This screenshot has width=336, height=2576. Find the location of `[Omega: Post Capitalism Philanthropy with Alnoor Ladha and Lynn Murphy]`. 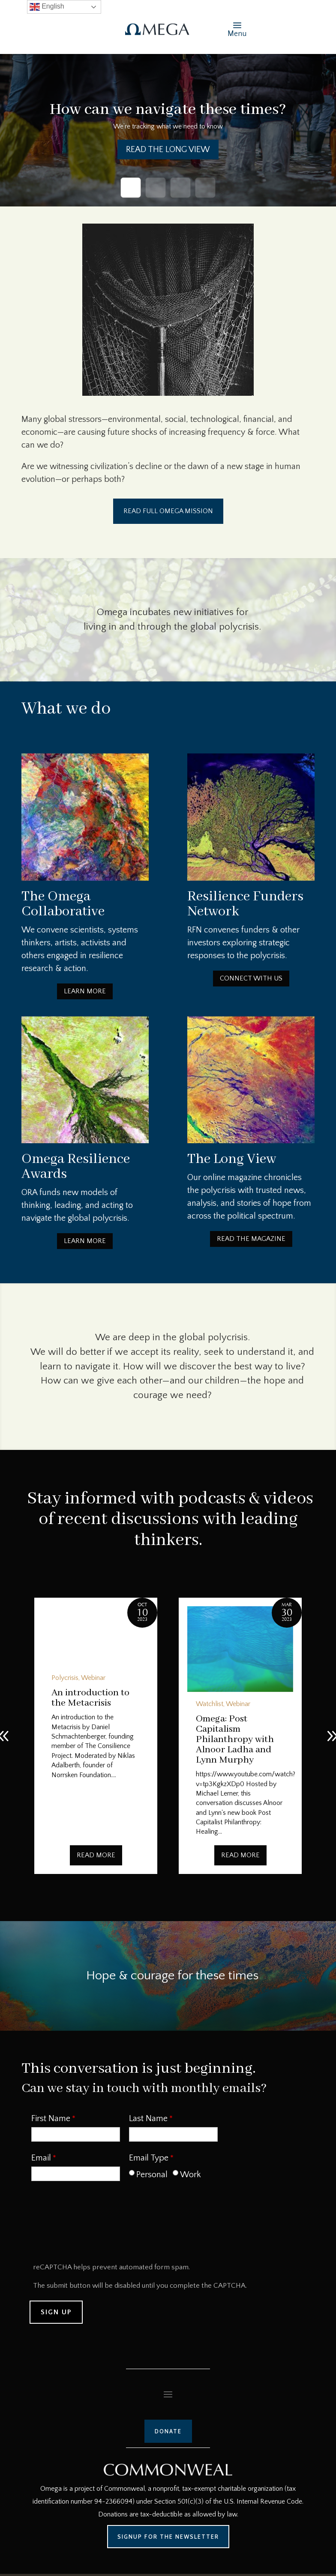

[Omega: Post Capitalism Philanthropy with Alnoor Ladha and Lynn Murphy] is located at coordinates (240, 1649).